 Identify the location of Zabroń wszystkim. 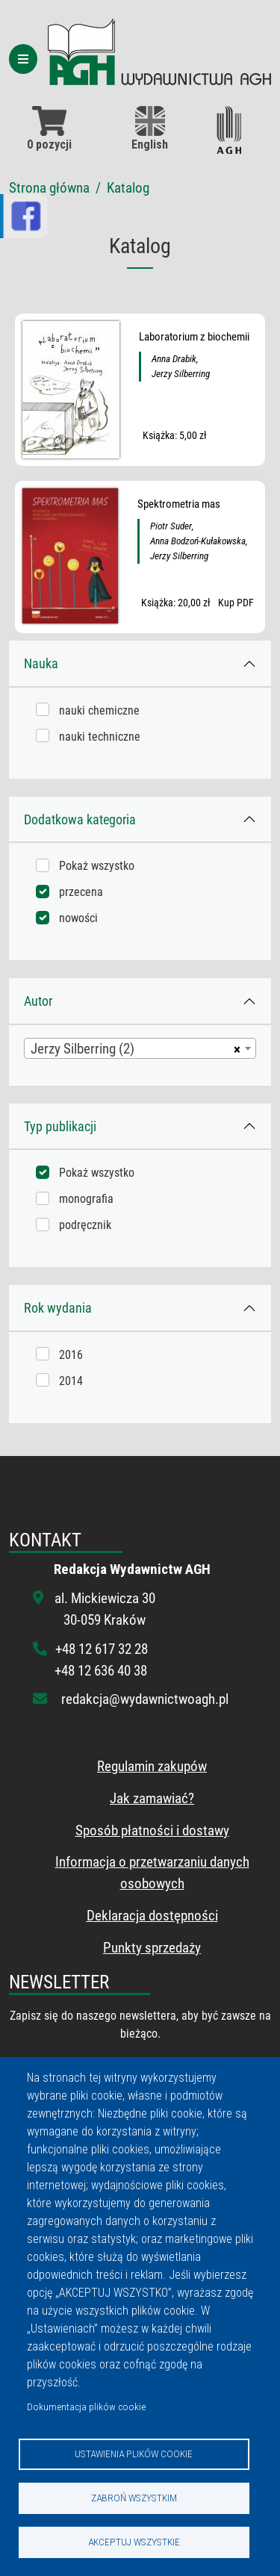
(134, 2498).